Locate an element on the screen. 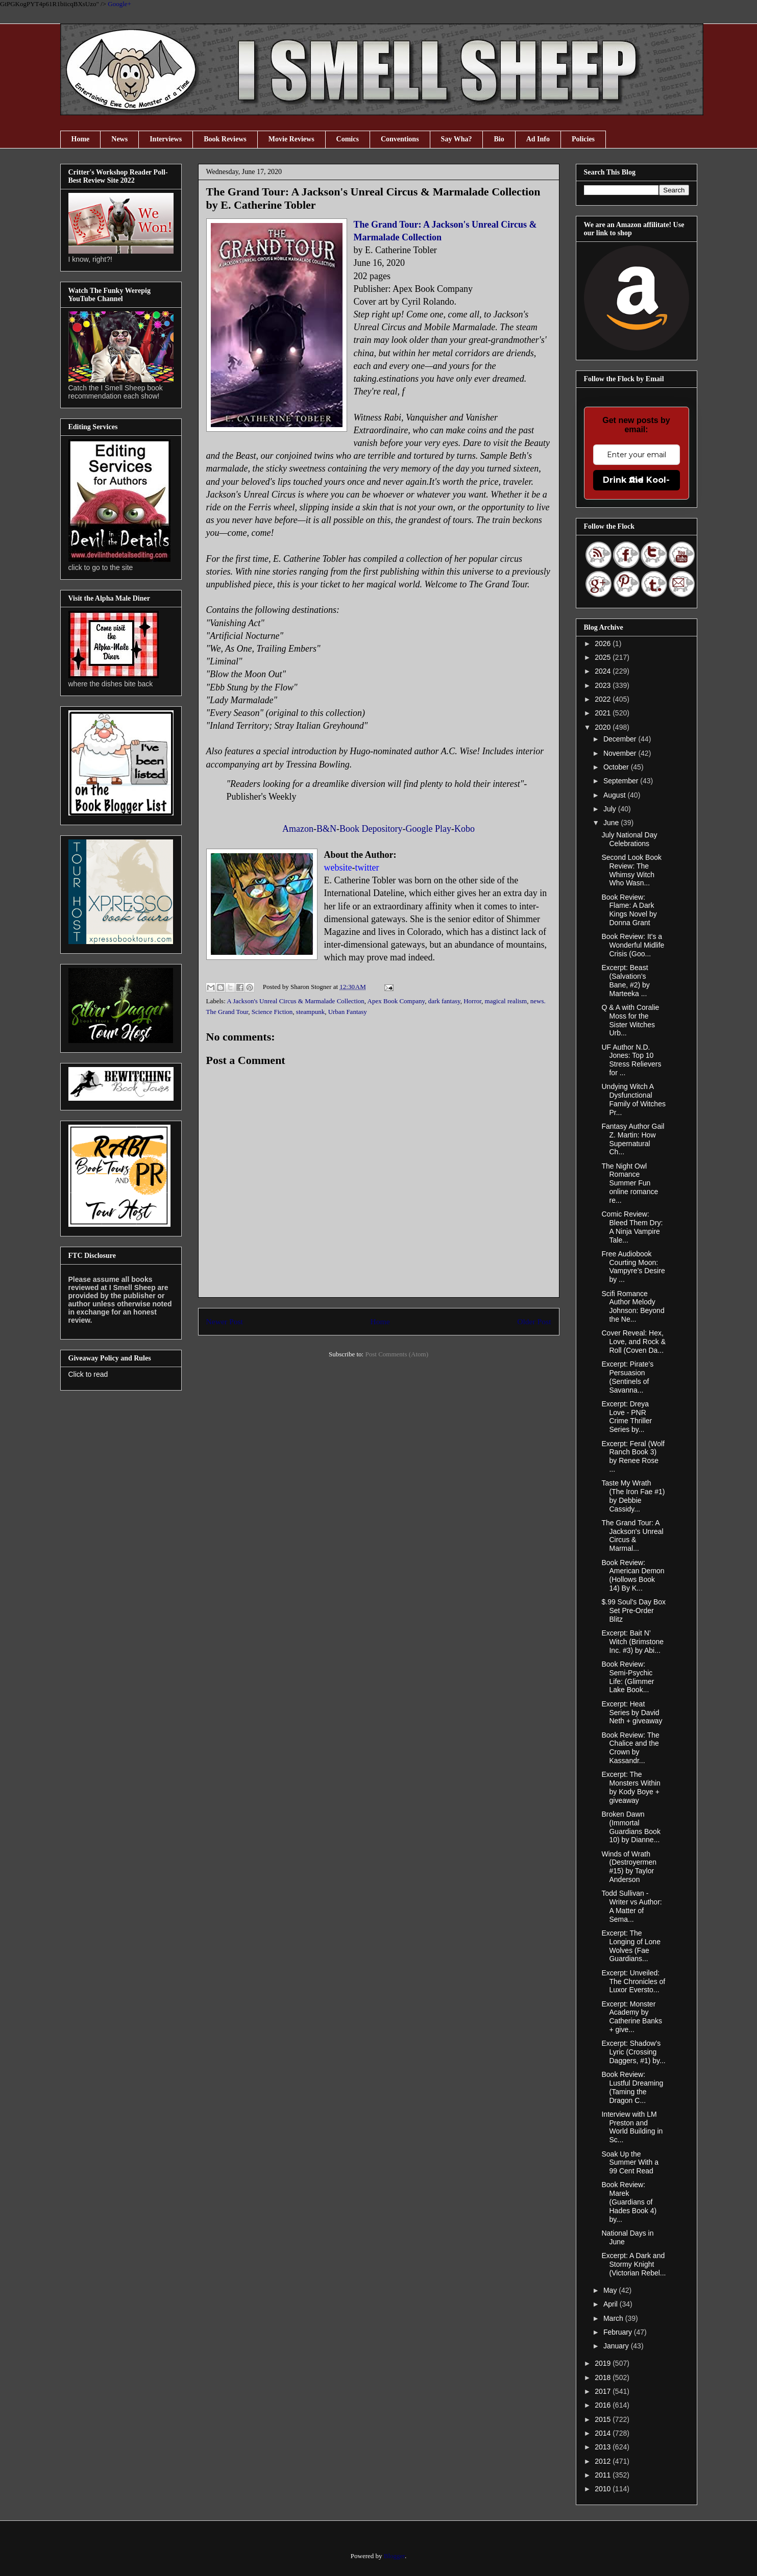 Image resolution: width=757 pixels, height=2576 pixels. Movie Reviews is located at coordinates (291, 139).